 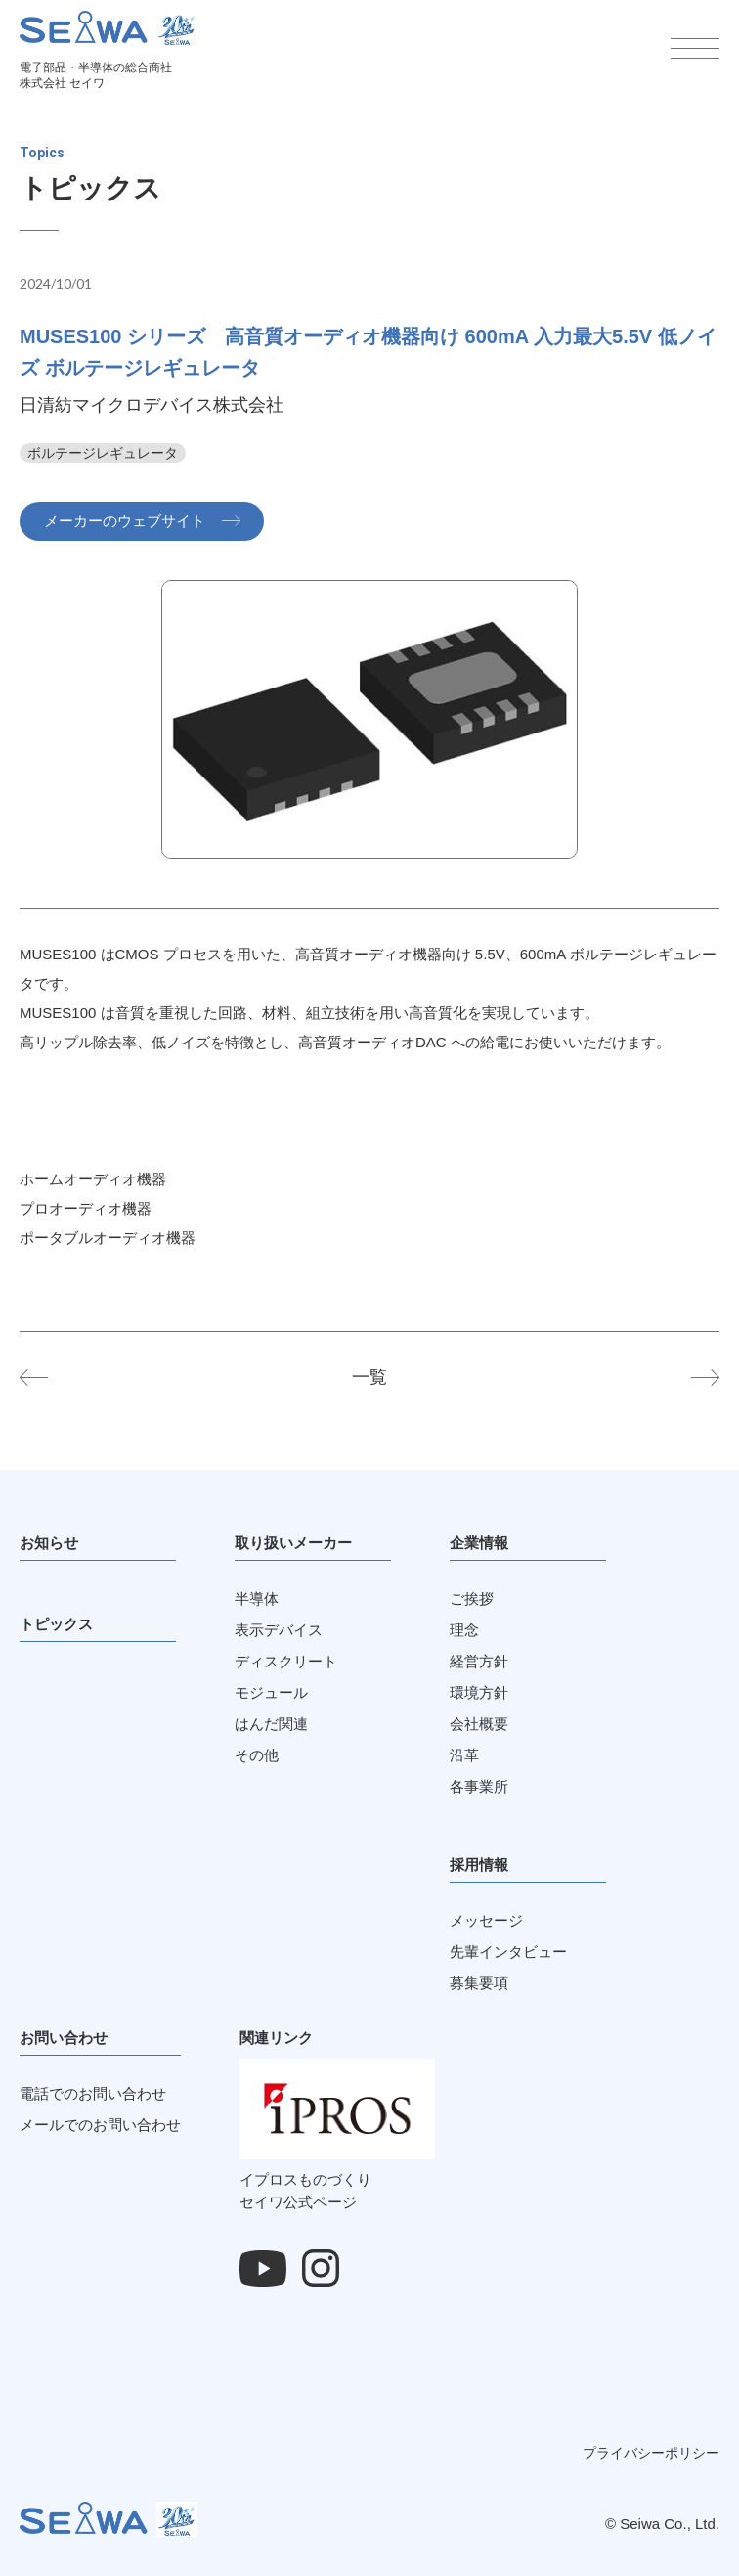 What do you see at coordinates (100, 2124) in the screenshot?
I see `メールでのお問い合わせ` at bounding box center [100, 2124].